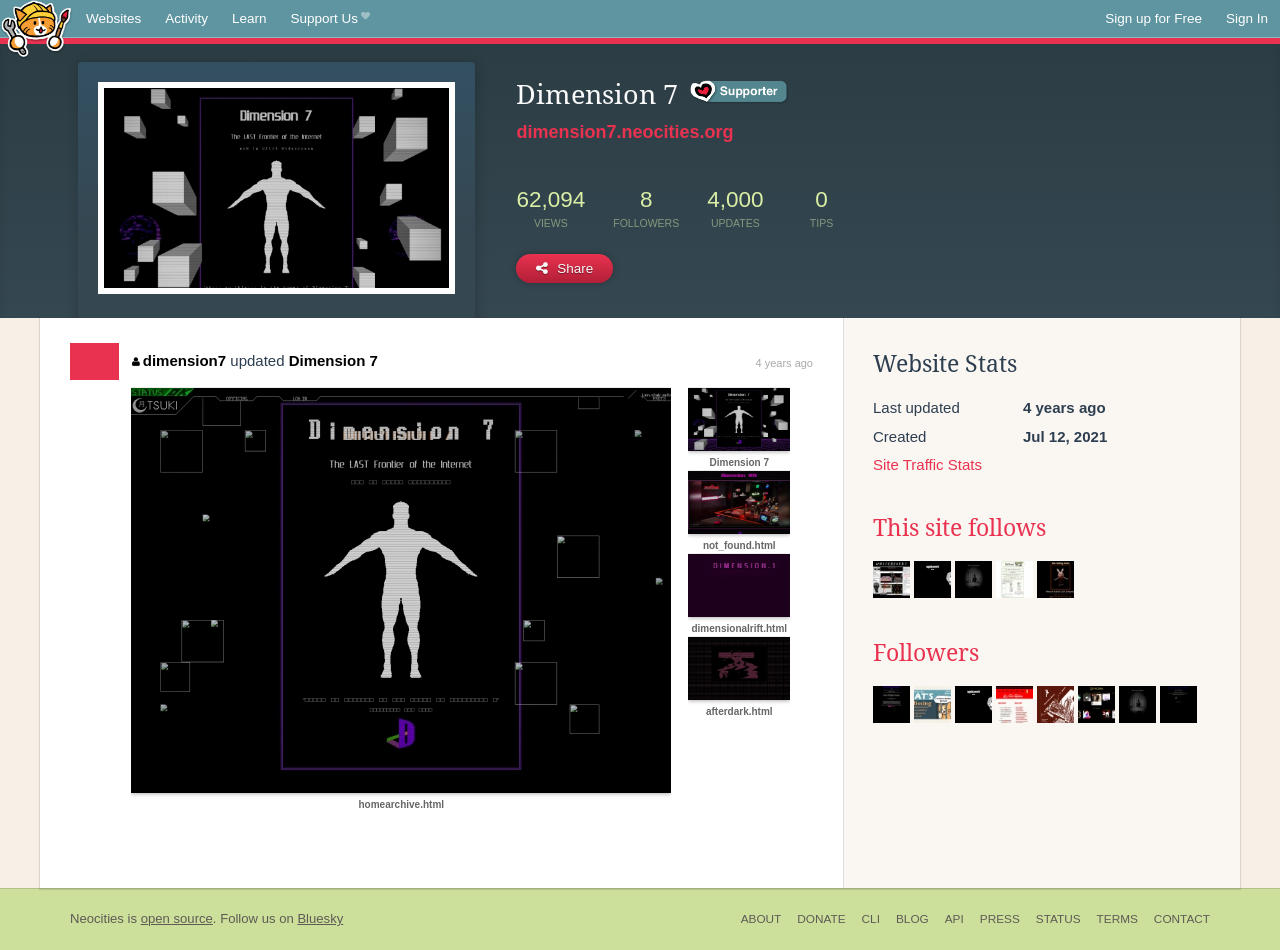 Image resolution: width=1280 pixels, height=950 pixels. What do you see at coordinates (926, 653) in the screenshot?
I see `Followers` at bounding box center [926, 653].